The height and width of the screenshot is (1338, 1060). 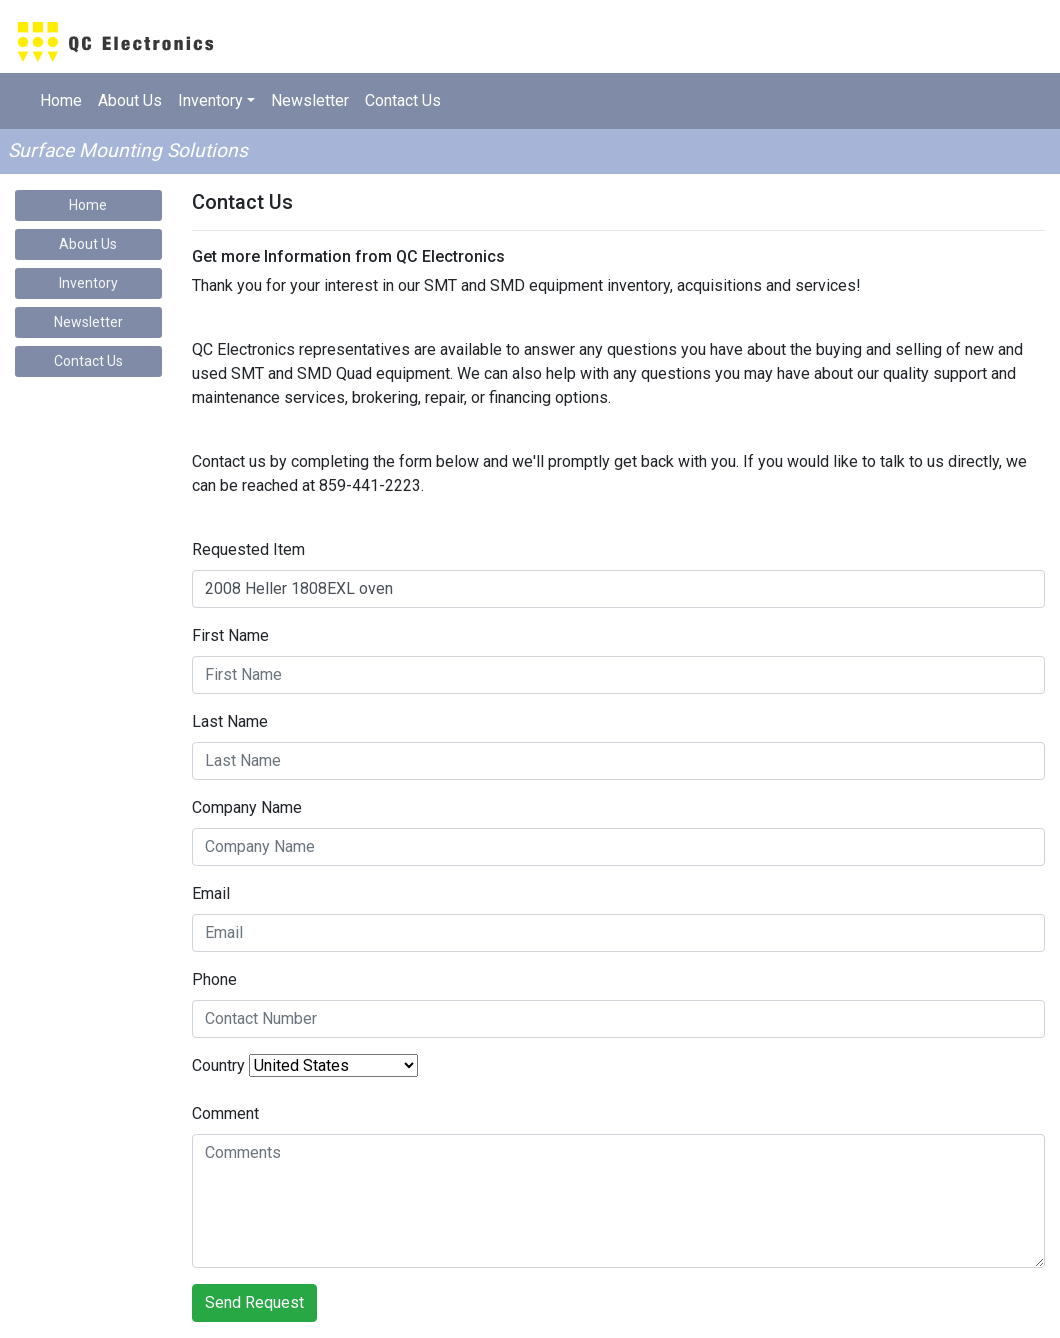 What do you see at coordinates (403, 100) in the screenshot?
I see `Contact Us` at bounding box center [403, 100].